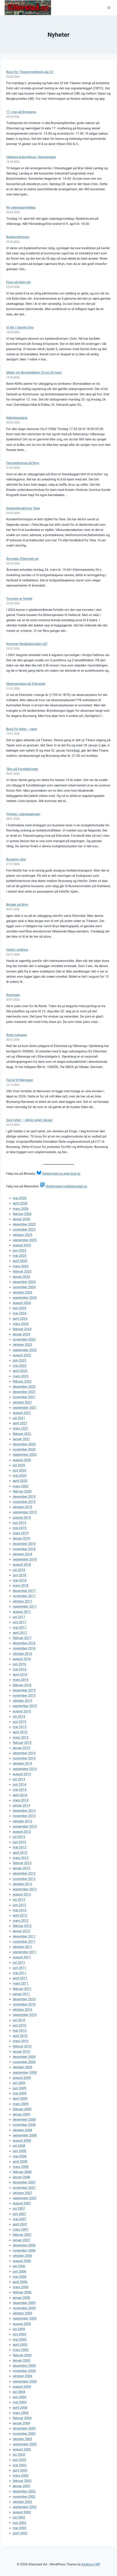  What do you see at coordinates (21, 1931) in the screenshot?
I see `januar 2012` at bounding box center [21, 1931].